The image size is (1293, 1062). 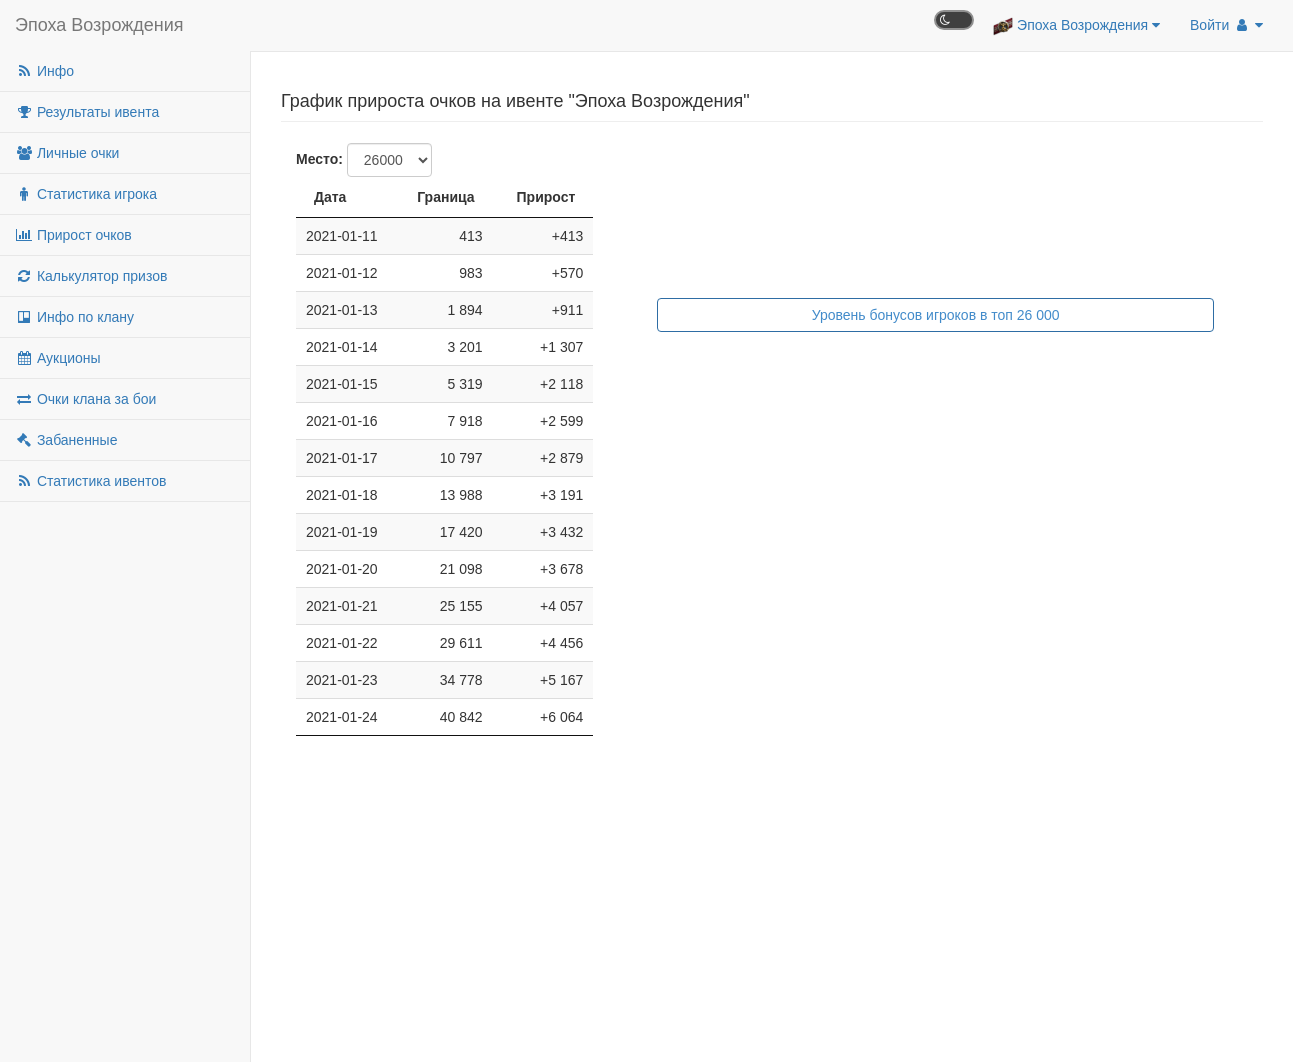 I want to click on Инфо, so click(x=44, y=71).